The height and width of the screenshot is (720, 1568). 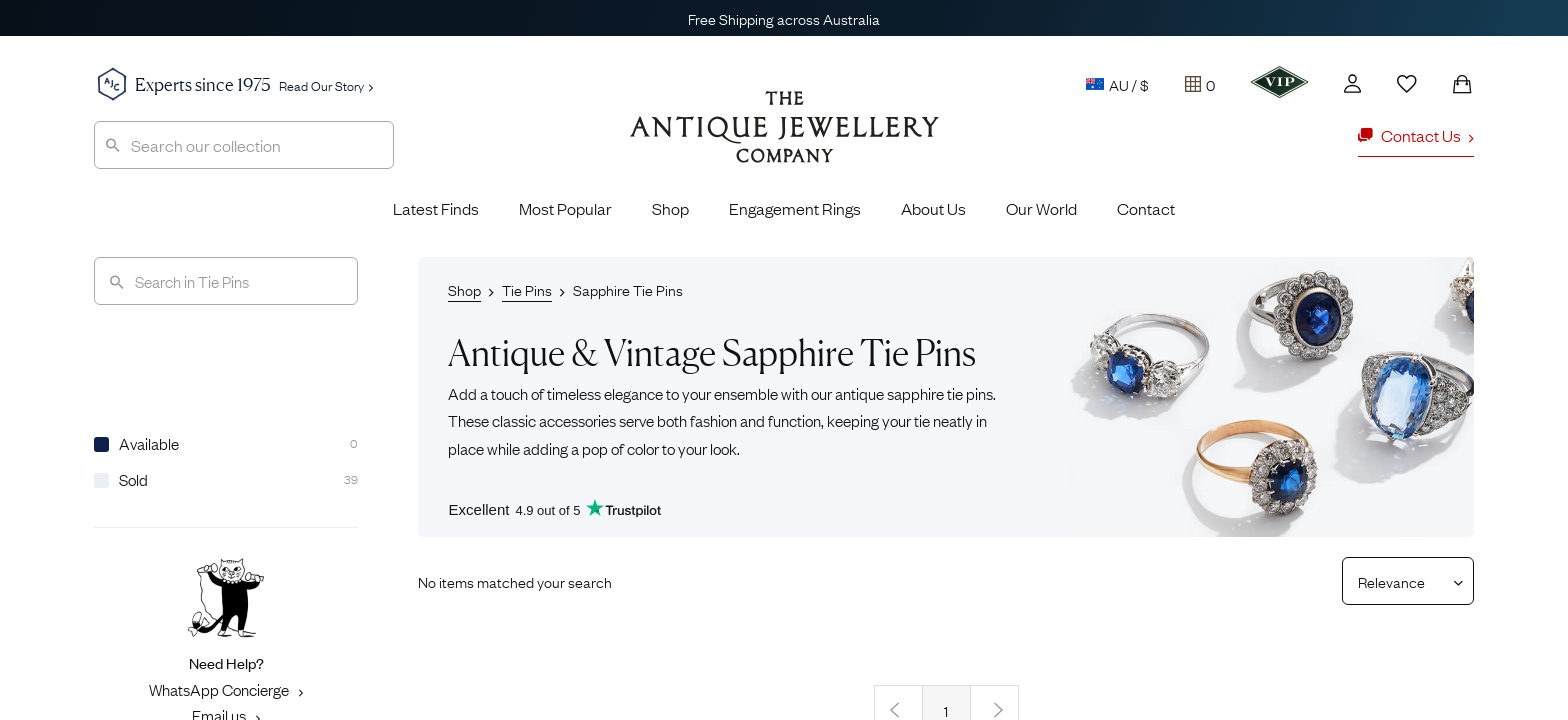 What do you see at coordinates (1117, 84) in the screenshot?
I see `AU / $` at bounding box center [1117, 84].